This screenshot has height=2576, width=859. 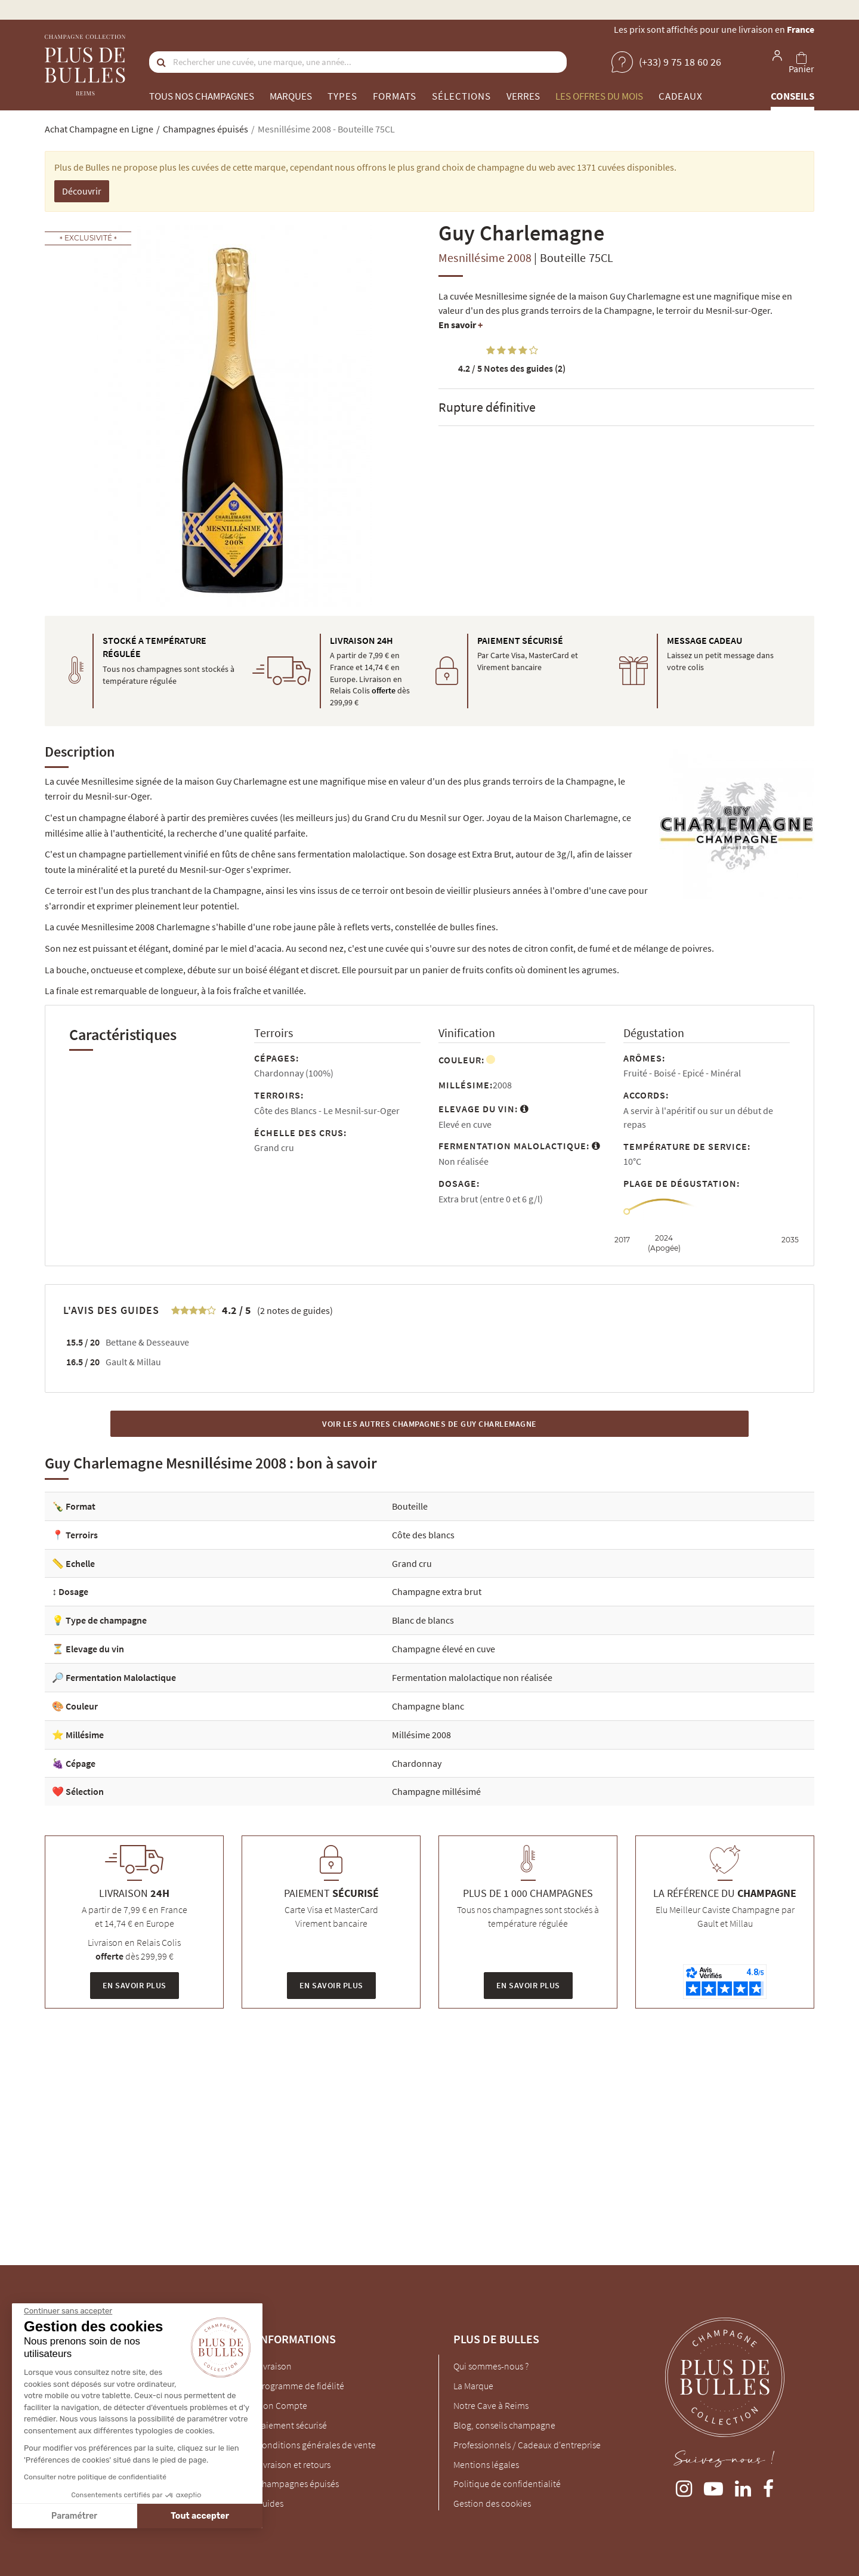 I want to click on Bouteille, so click(x=410, y=1506).